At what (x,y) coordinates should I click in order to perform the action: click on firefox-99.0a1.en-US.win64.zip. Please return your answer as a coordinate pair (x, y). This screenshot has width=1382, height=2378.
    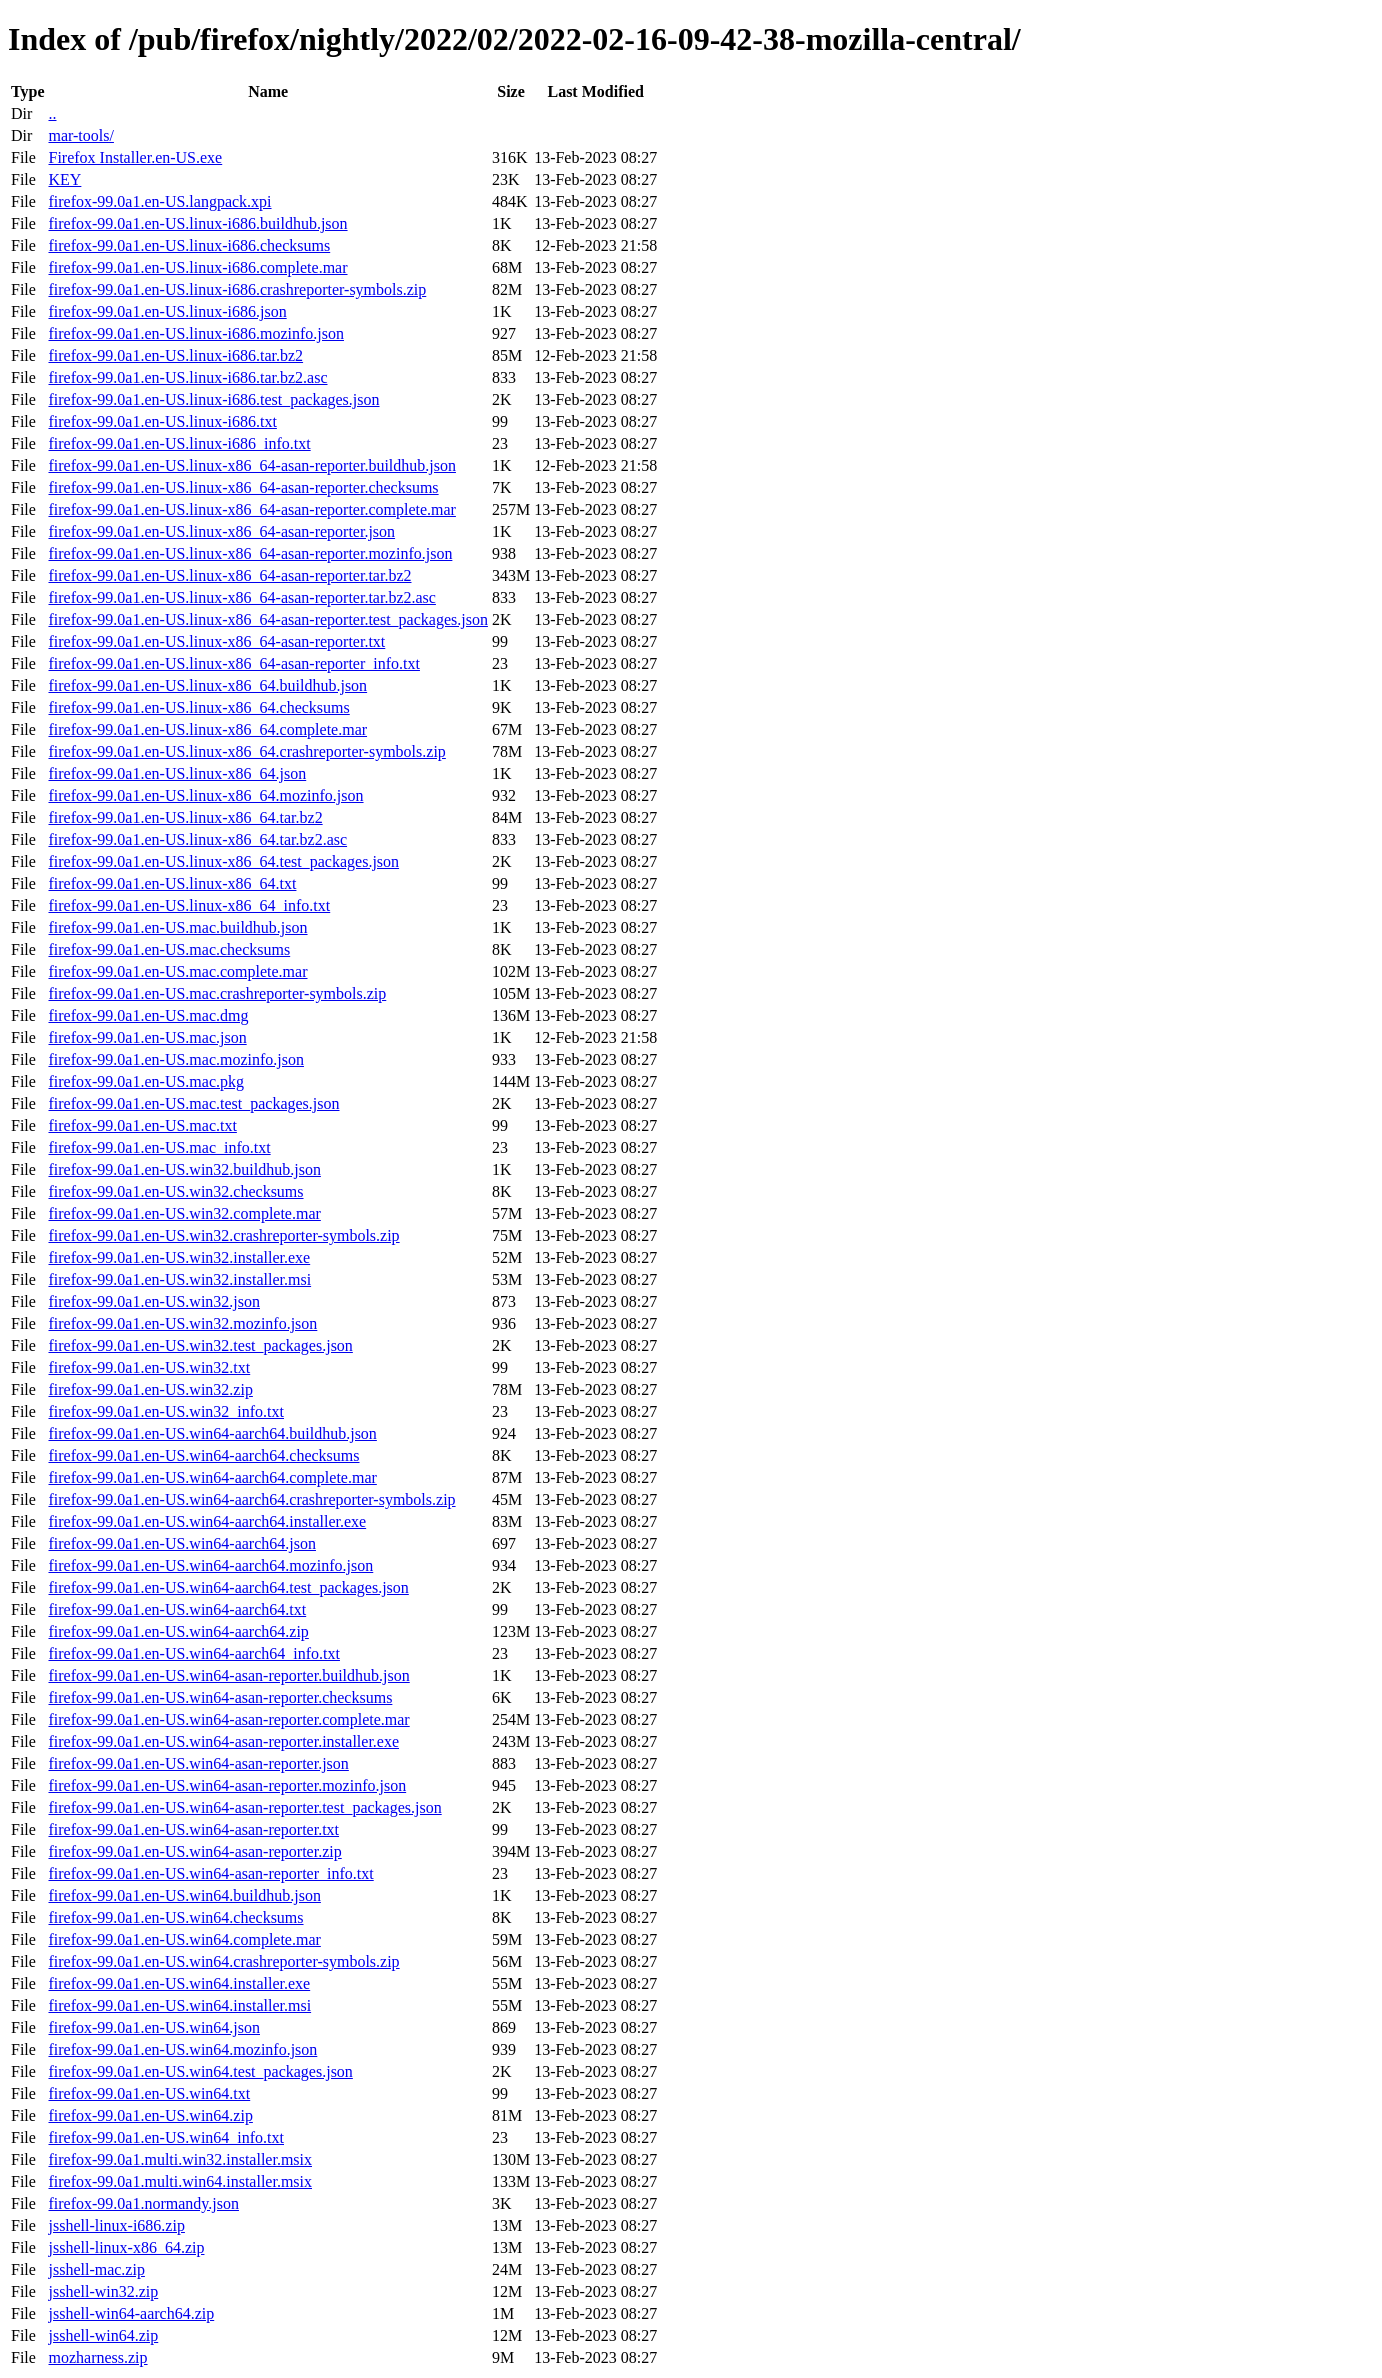
    Looking at the image, I should click on (150, 2115).